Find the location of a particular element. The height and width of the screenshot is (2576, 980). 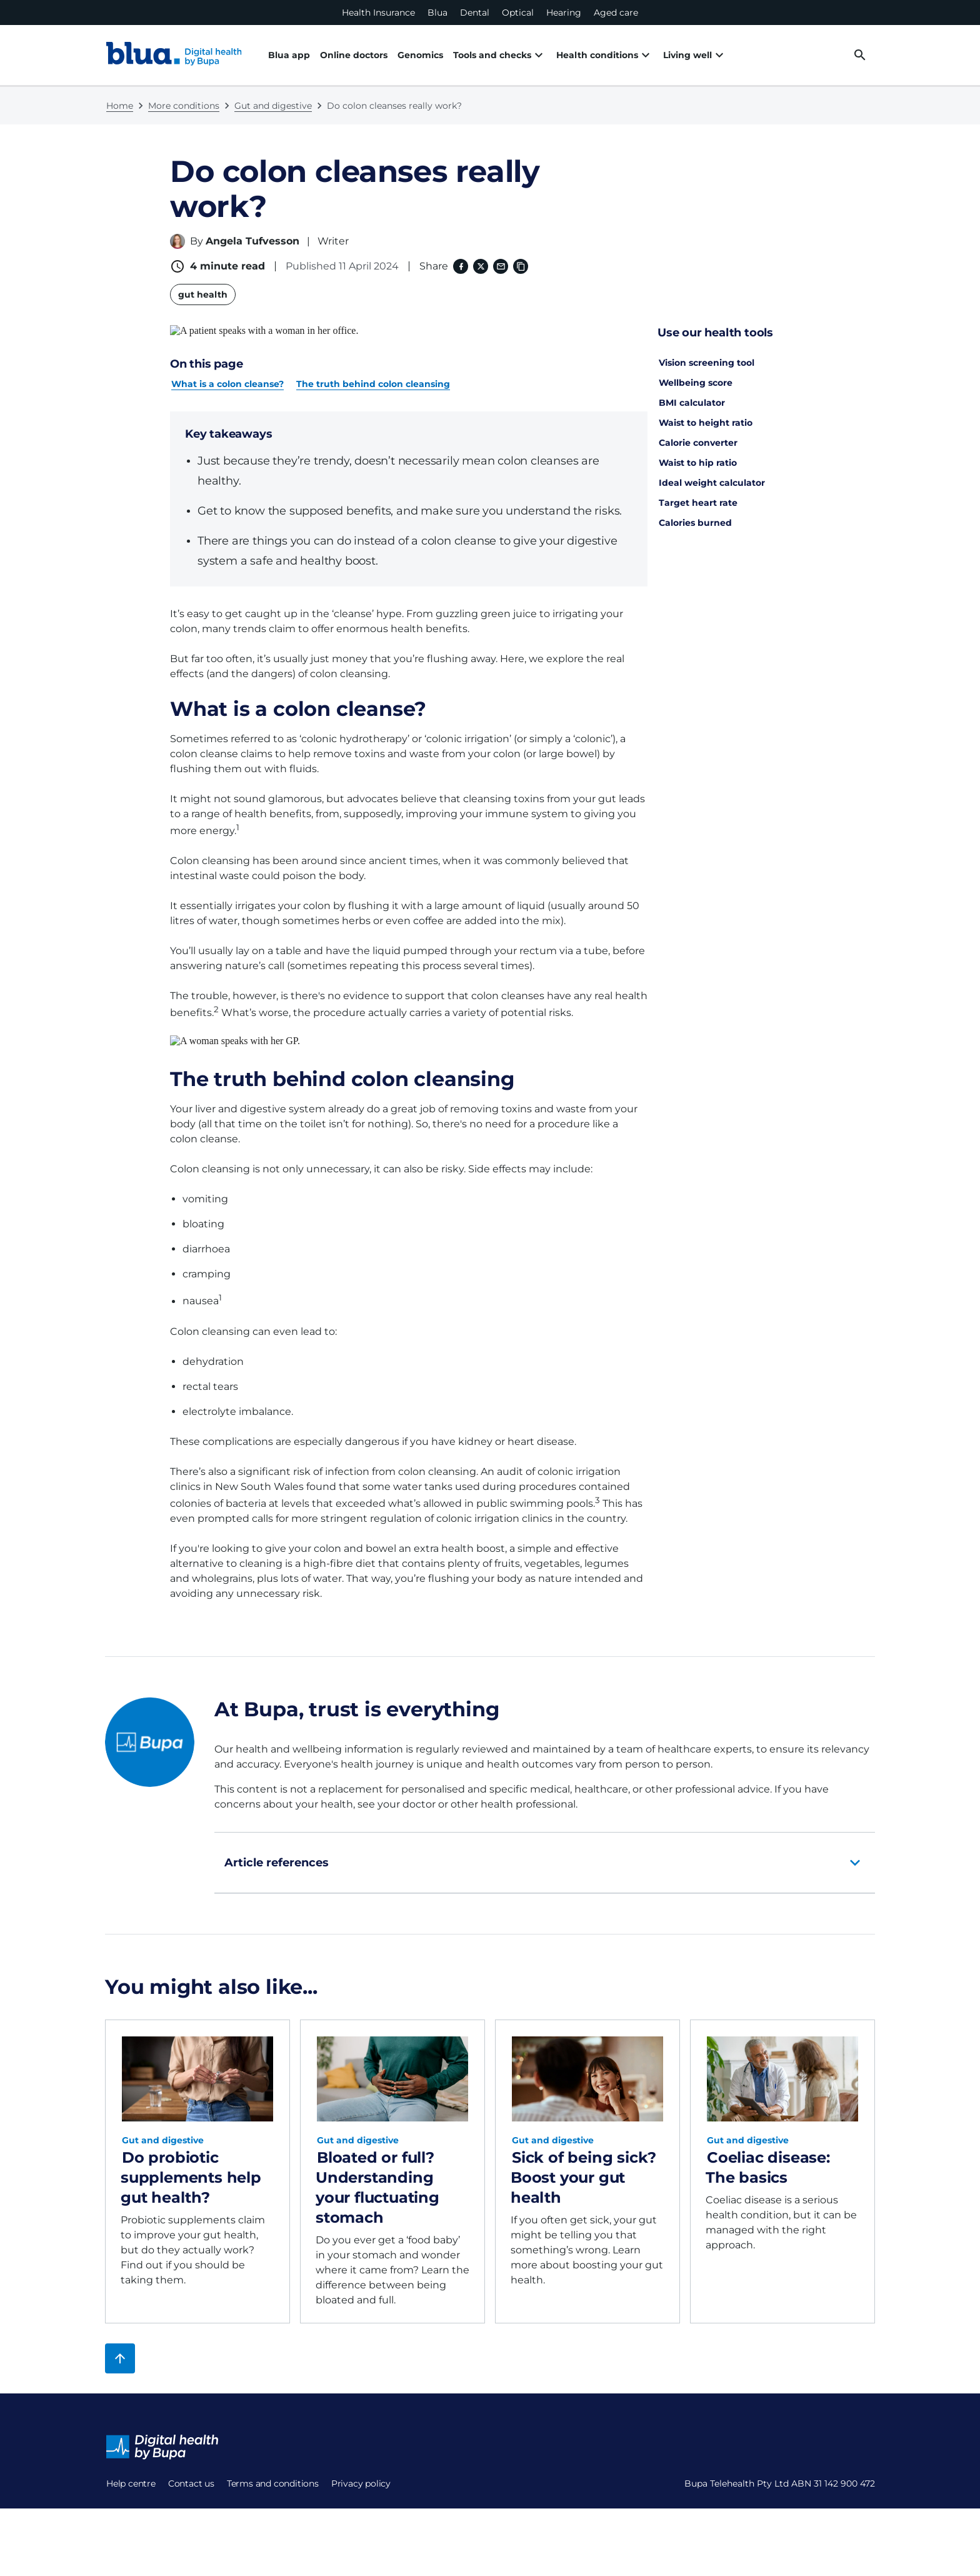

More conditions is located at coordinates (183, 105).